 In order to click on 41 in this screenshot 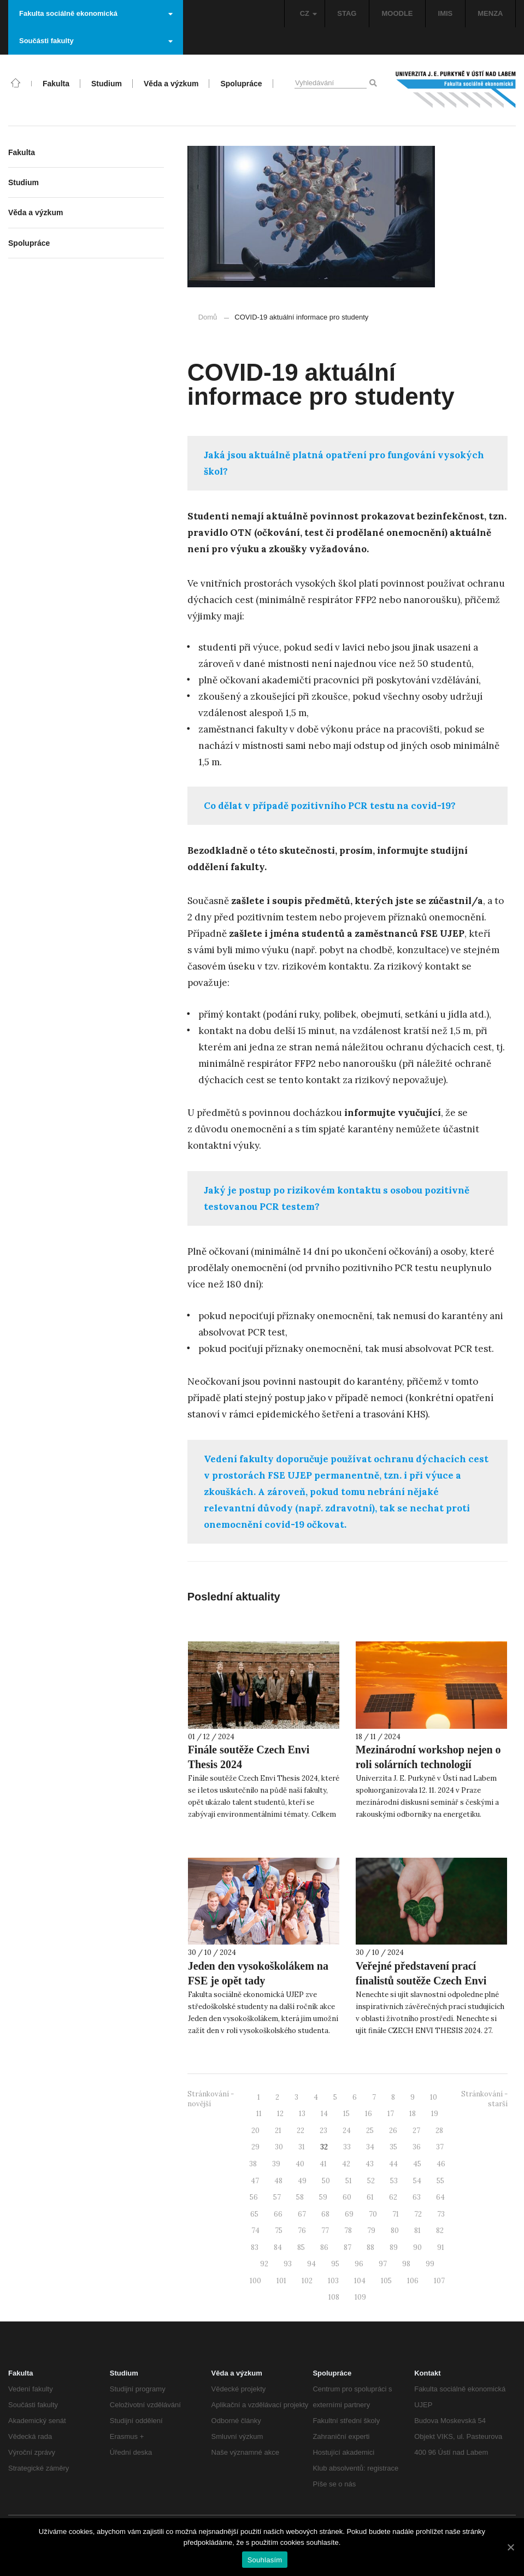, I will do `click(323, 2164)`.